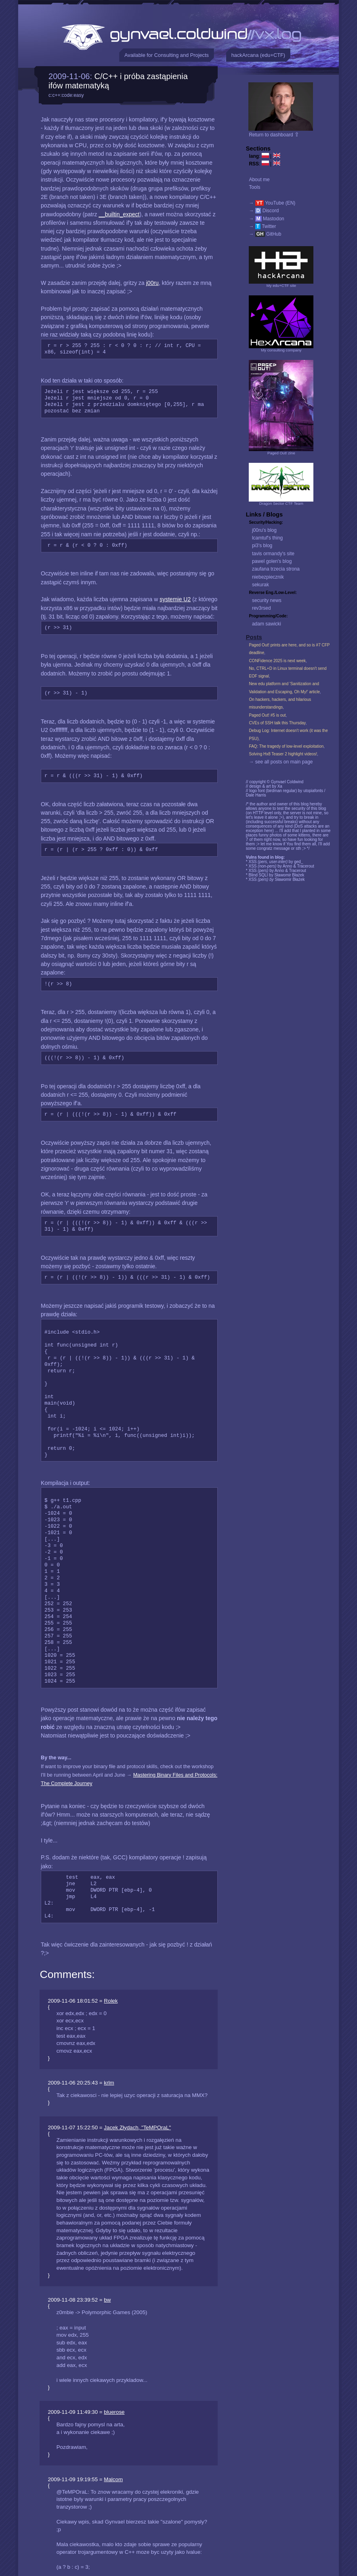  Describe the element at coordinates (137, 2127) in the screenshot. I see `Jacek Złydach, "TeMPOraL"` at that location.